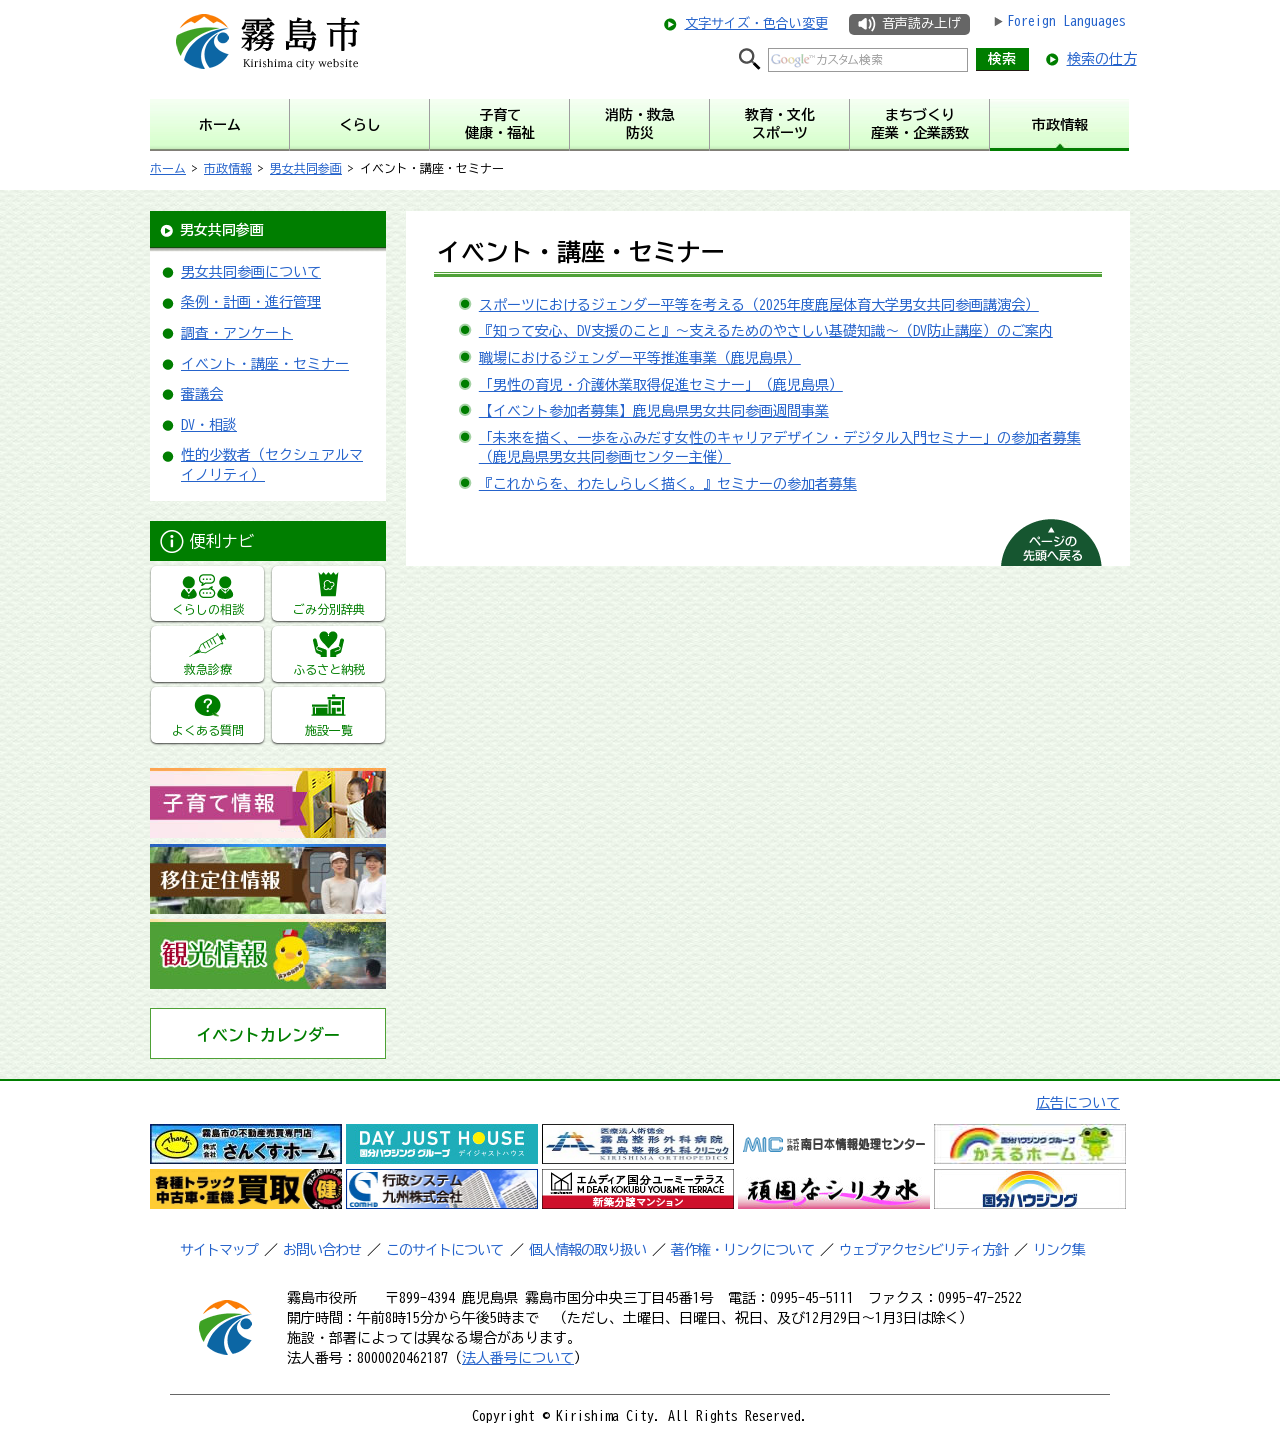 This screenshot has height=1438, width=1280. What do you see at coordinates (228, 168) in the screenshot?
I see `市政情報` at bounding box center [228, 168].